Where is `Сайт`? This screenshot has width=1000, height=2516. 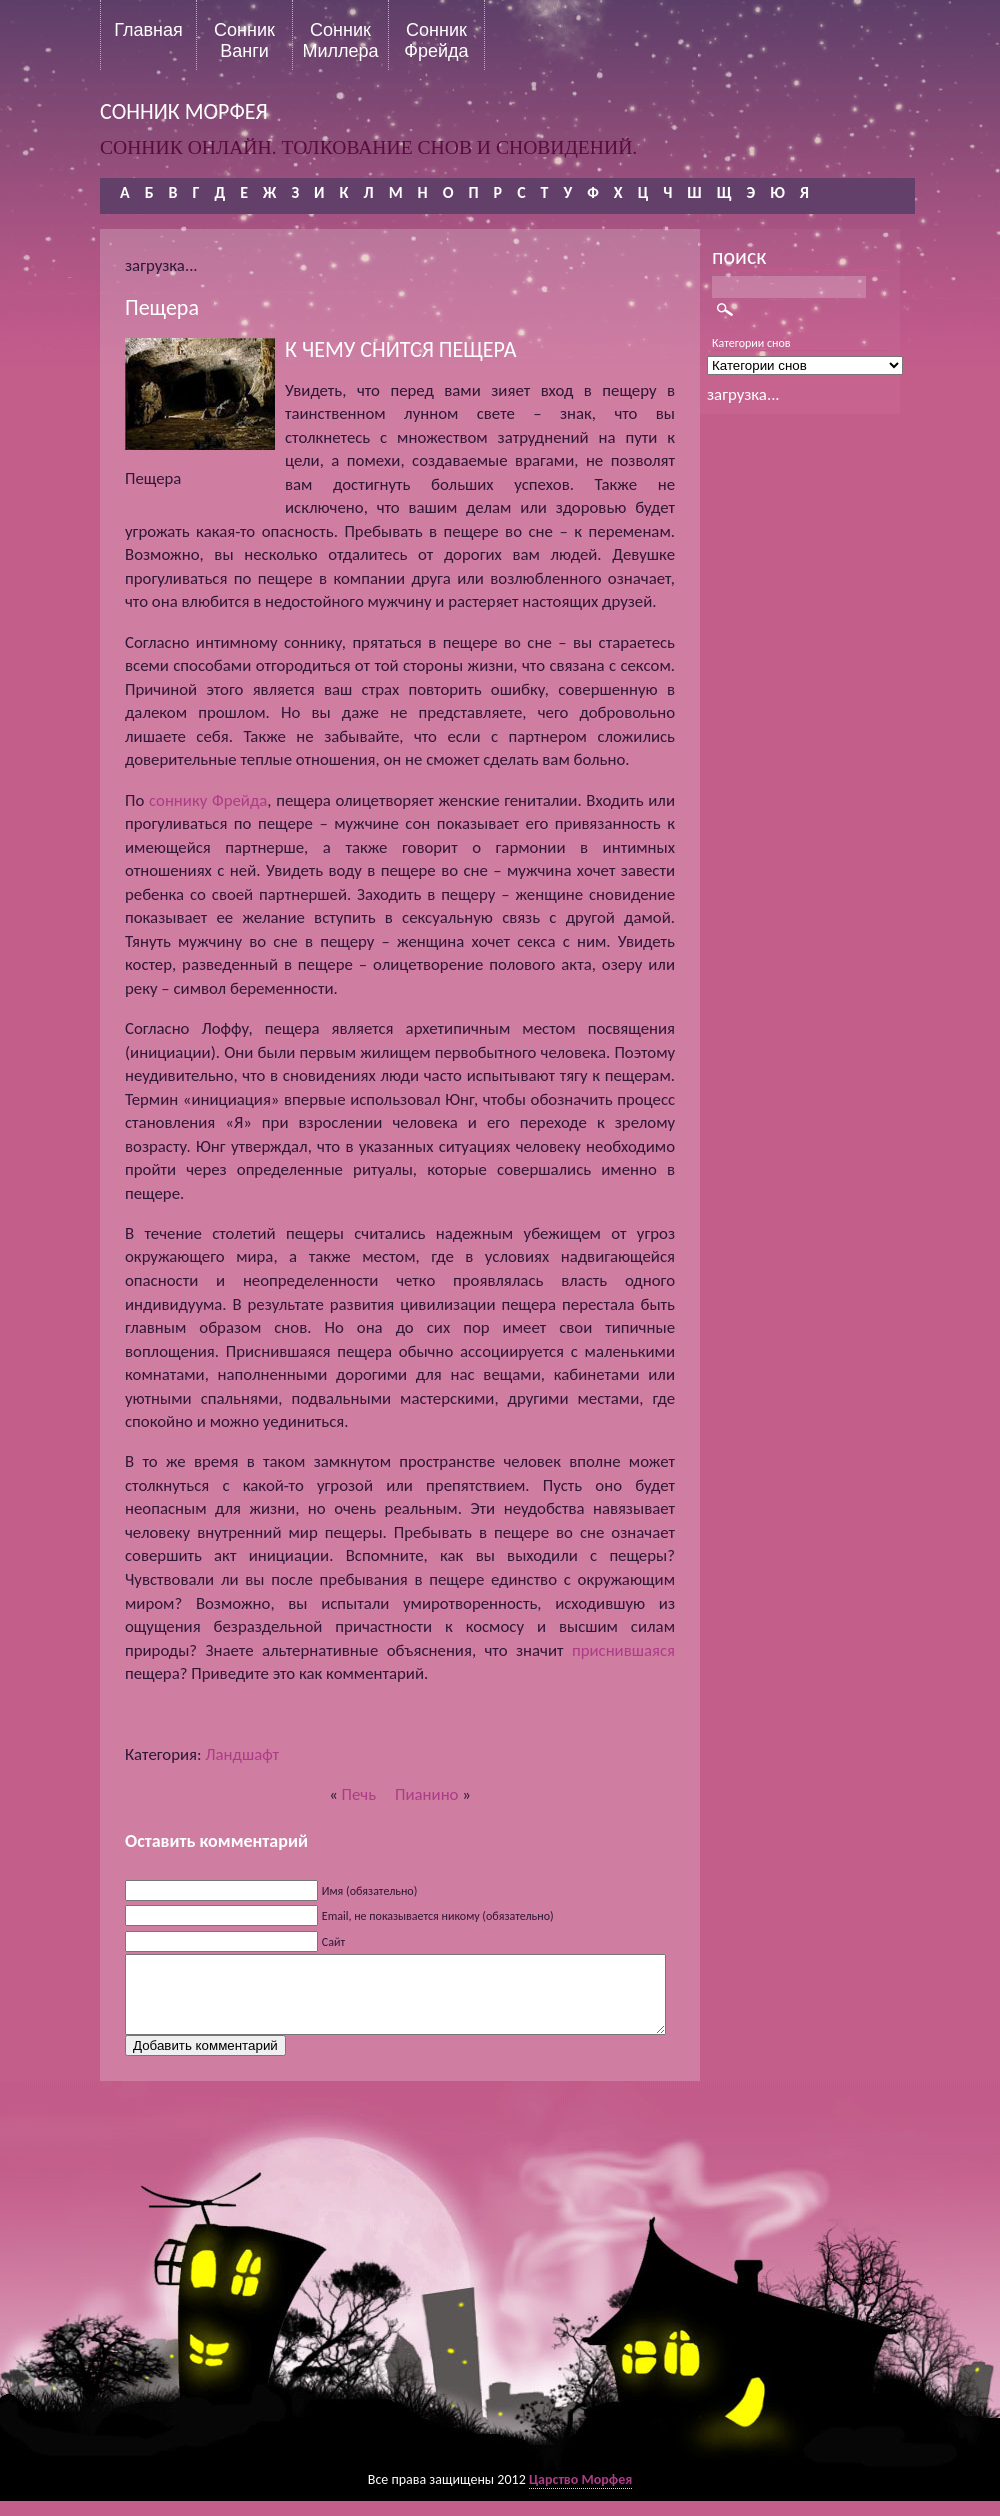 Сайт is located at coordinates (333, 1942).